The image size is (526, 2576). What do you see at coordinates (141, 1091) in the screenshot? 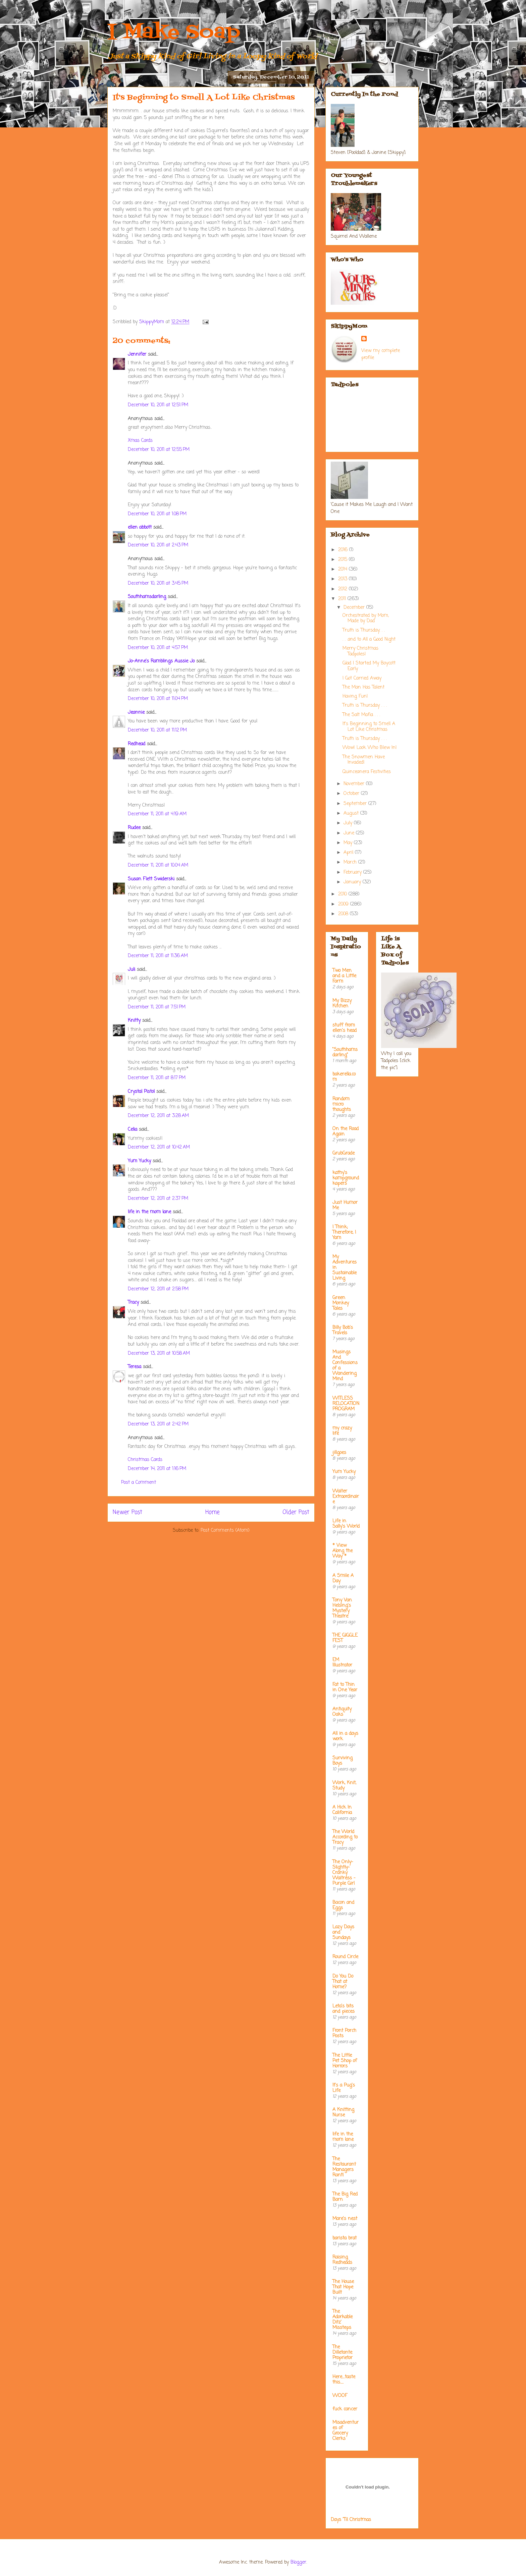
I see `Crystal Pistol` at bounding box center [141, 1091].